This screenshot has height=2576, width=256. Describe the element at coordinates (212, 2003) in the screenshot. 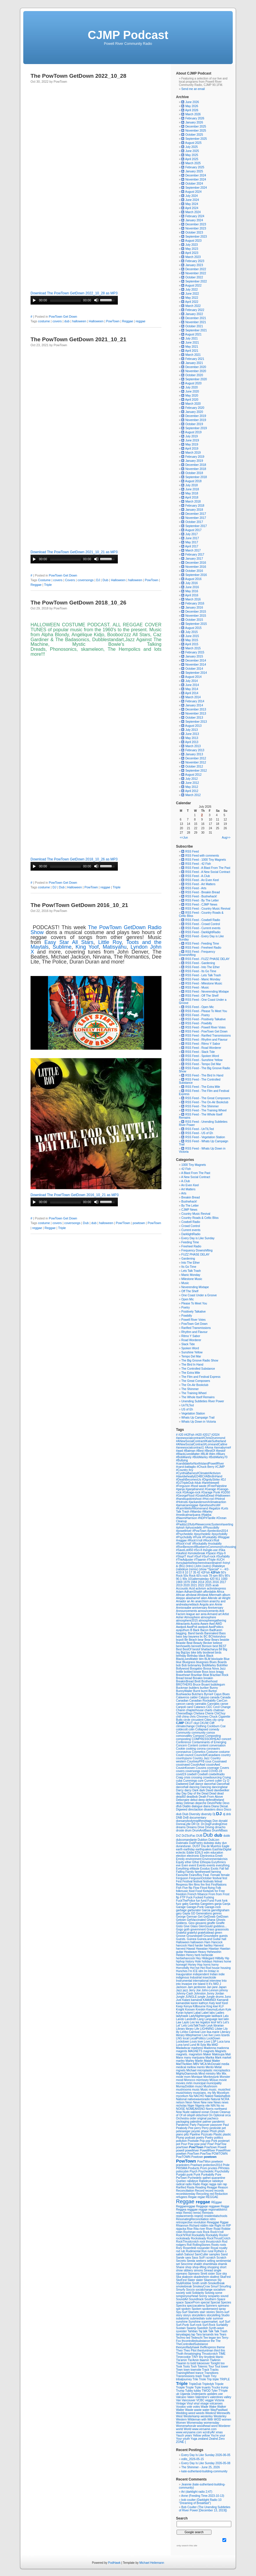

I see `Katy` at that location.